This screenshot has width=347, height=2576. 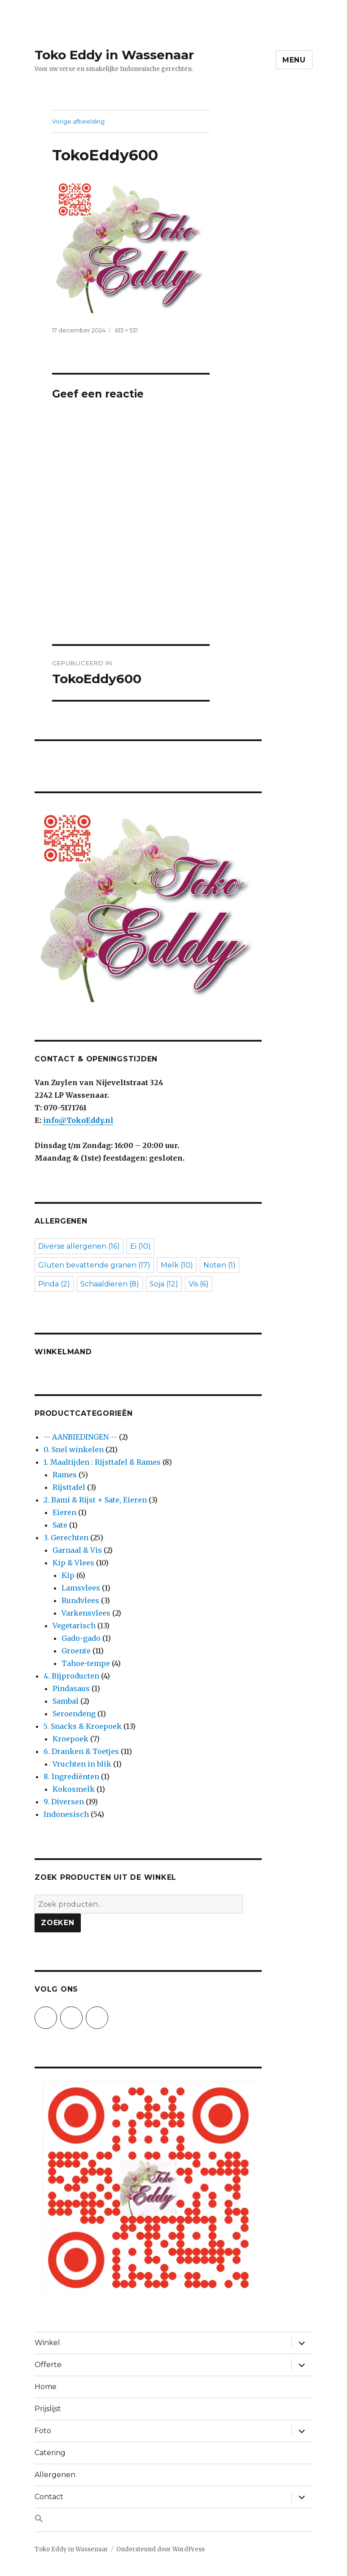 What do you see at coordinates (54, 1284) in the screenshot?
I see `Pinda [Pinda (2 items)]` at bounding box center [54, 1284].